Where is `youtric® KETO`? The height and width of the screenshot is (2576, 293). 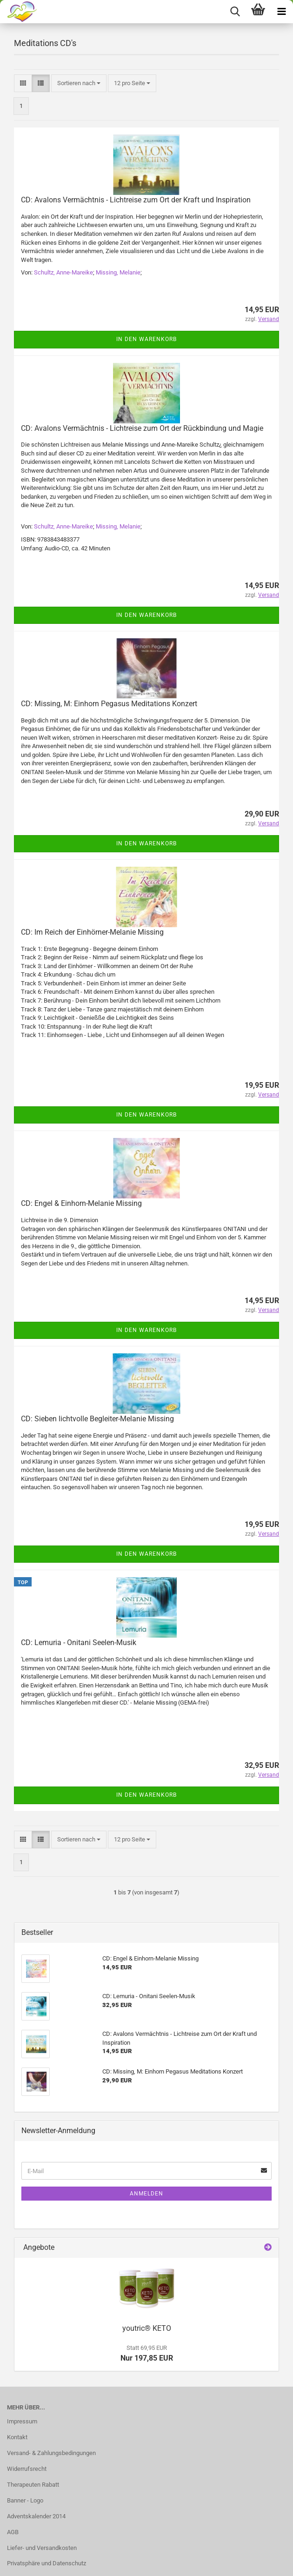
youtric® KETO is located at coordinates (146, 2328).